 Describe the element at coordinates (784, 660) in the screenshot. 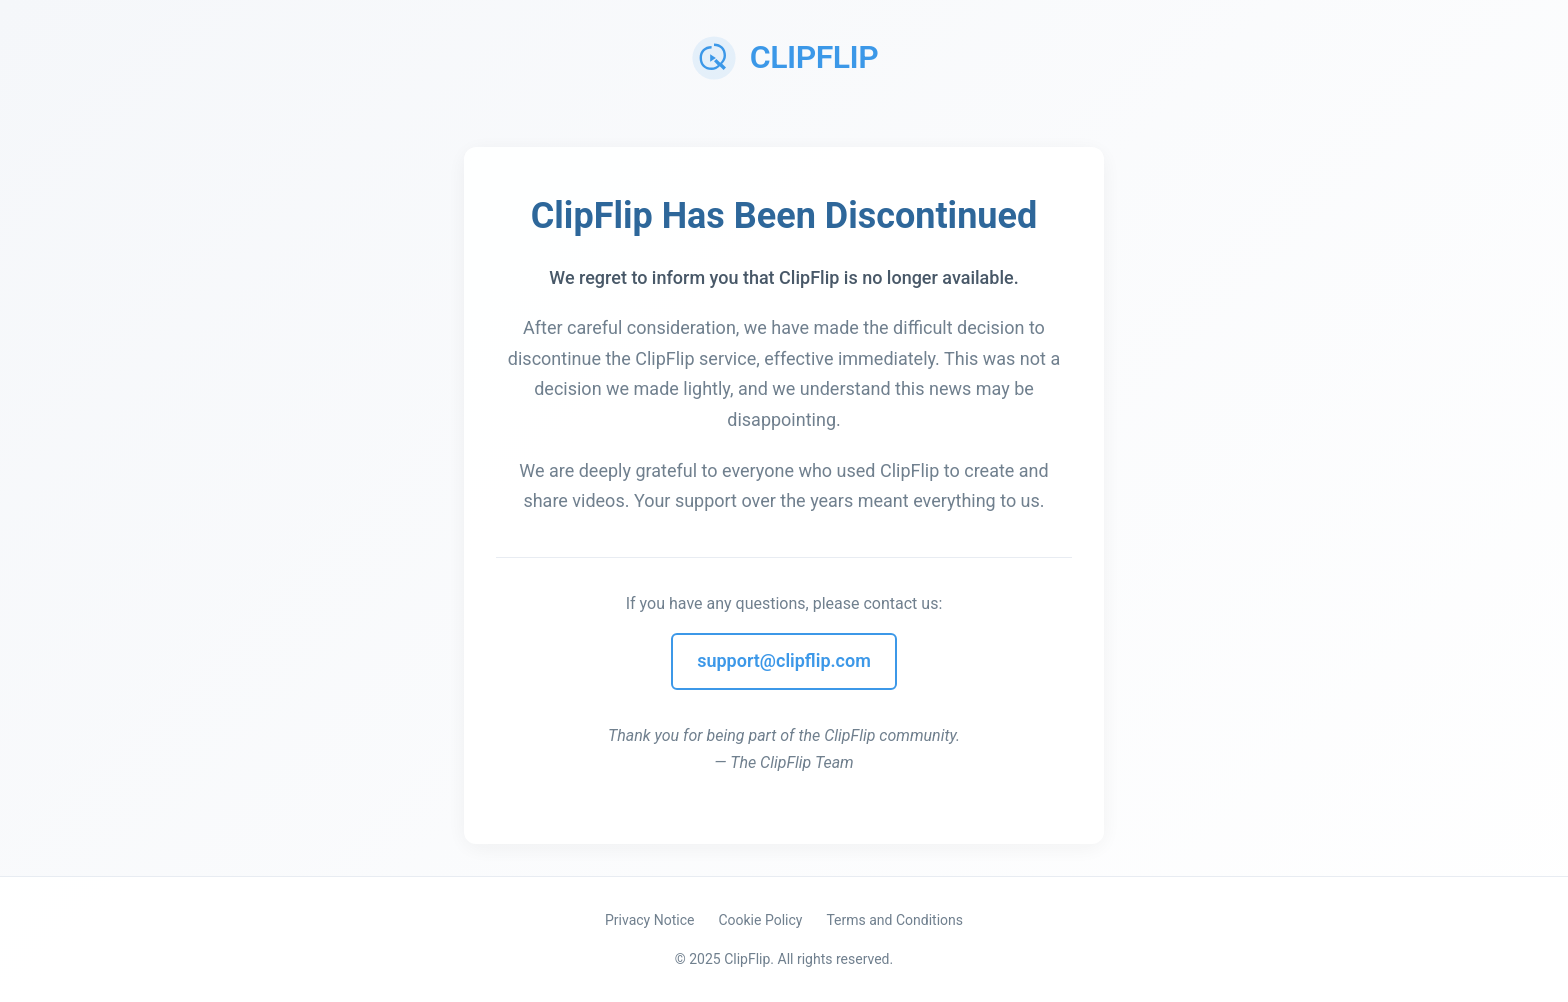

I see `support@clipflip.com` at that location.